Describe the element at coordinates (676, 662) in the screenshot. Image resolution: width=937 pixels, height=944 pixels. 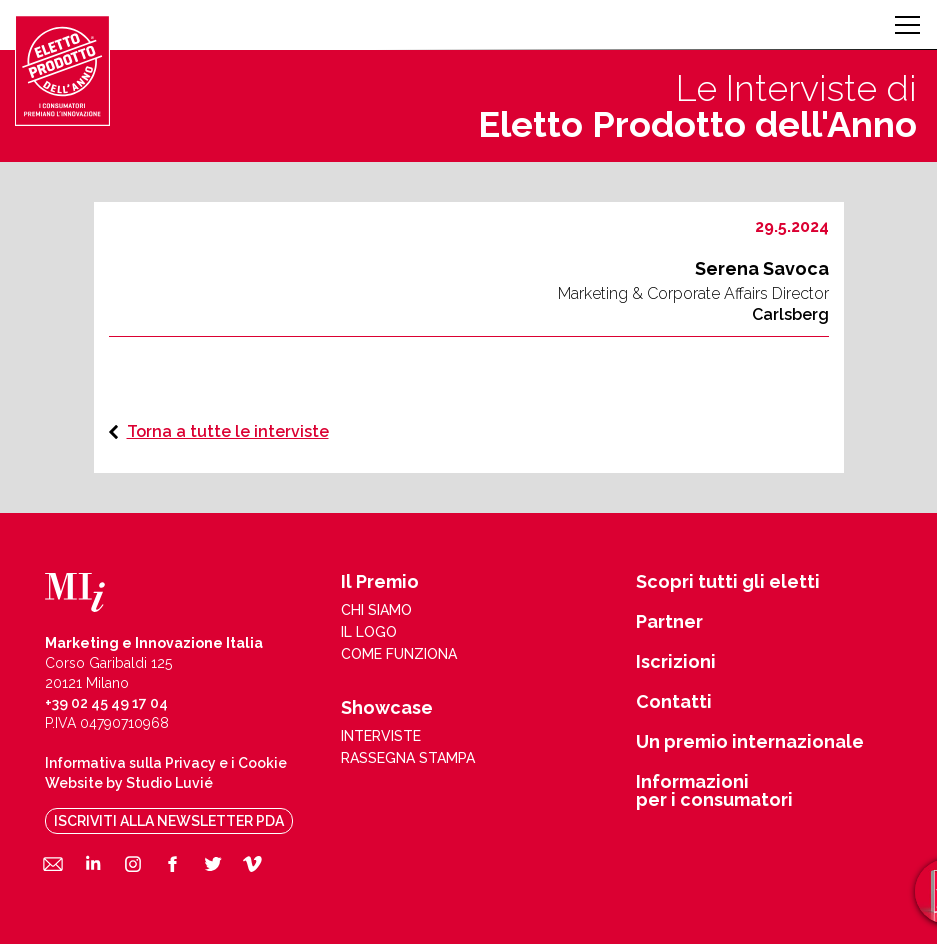
I see `Iscrizioni` at that location.